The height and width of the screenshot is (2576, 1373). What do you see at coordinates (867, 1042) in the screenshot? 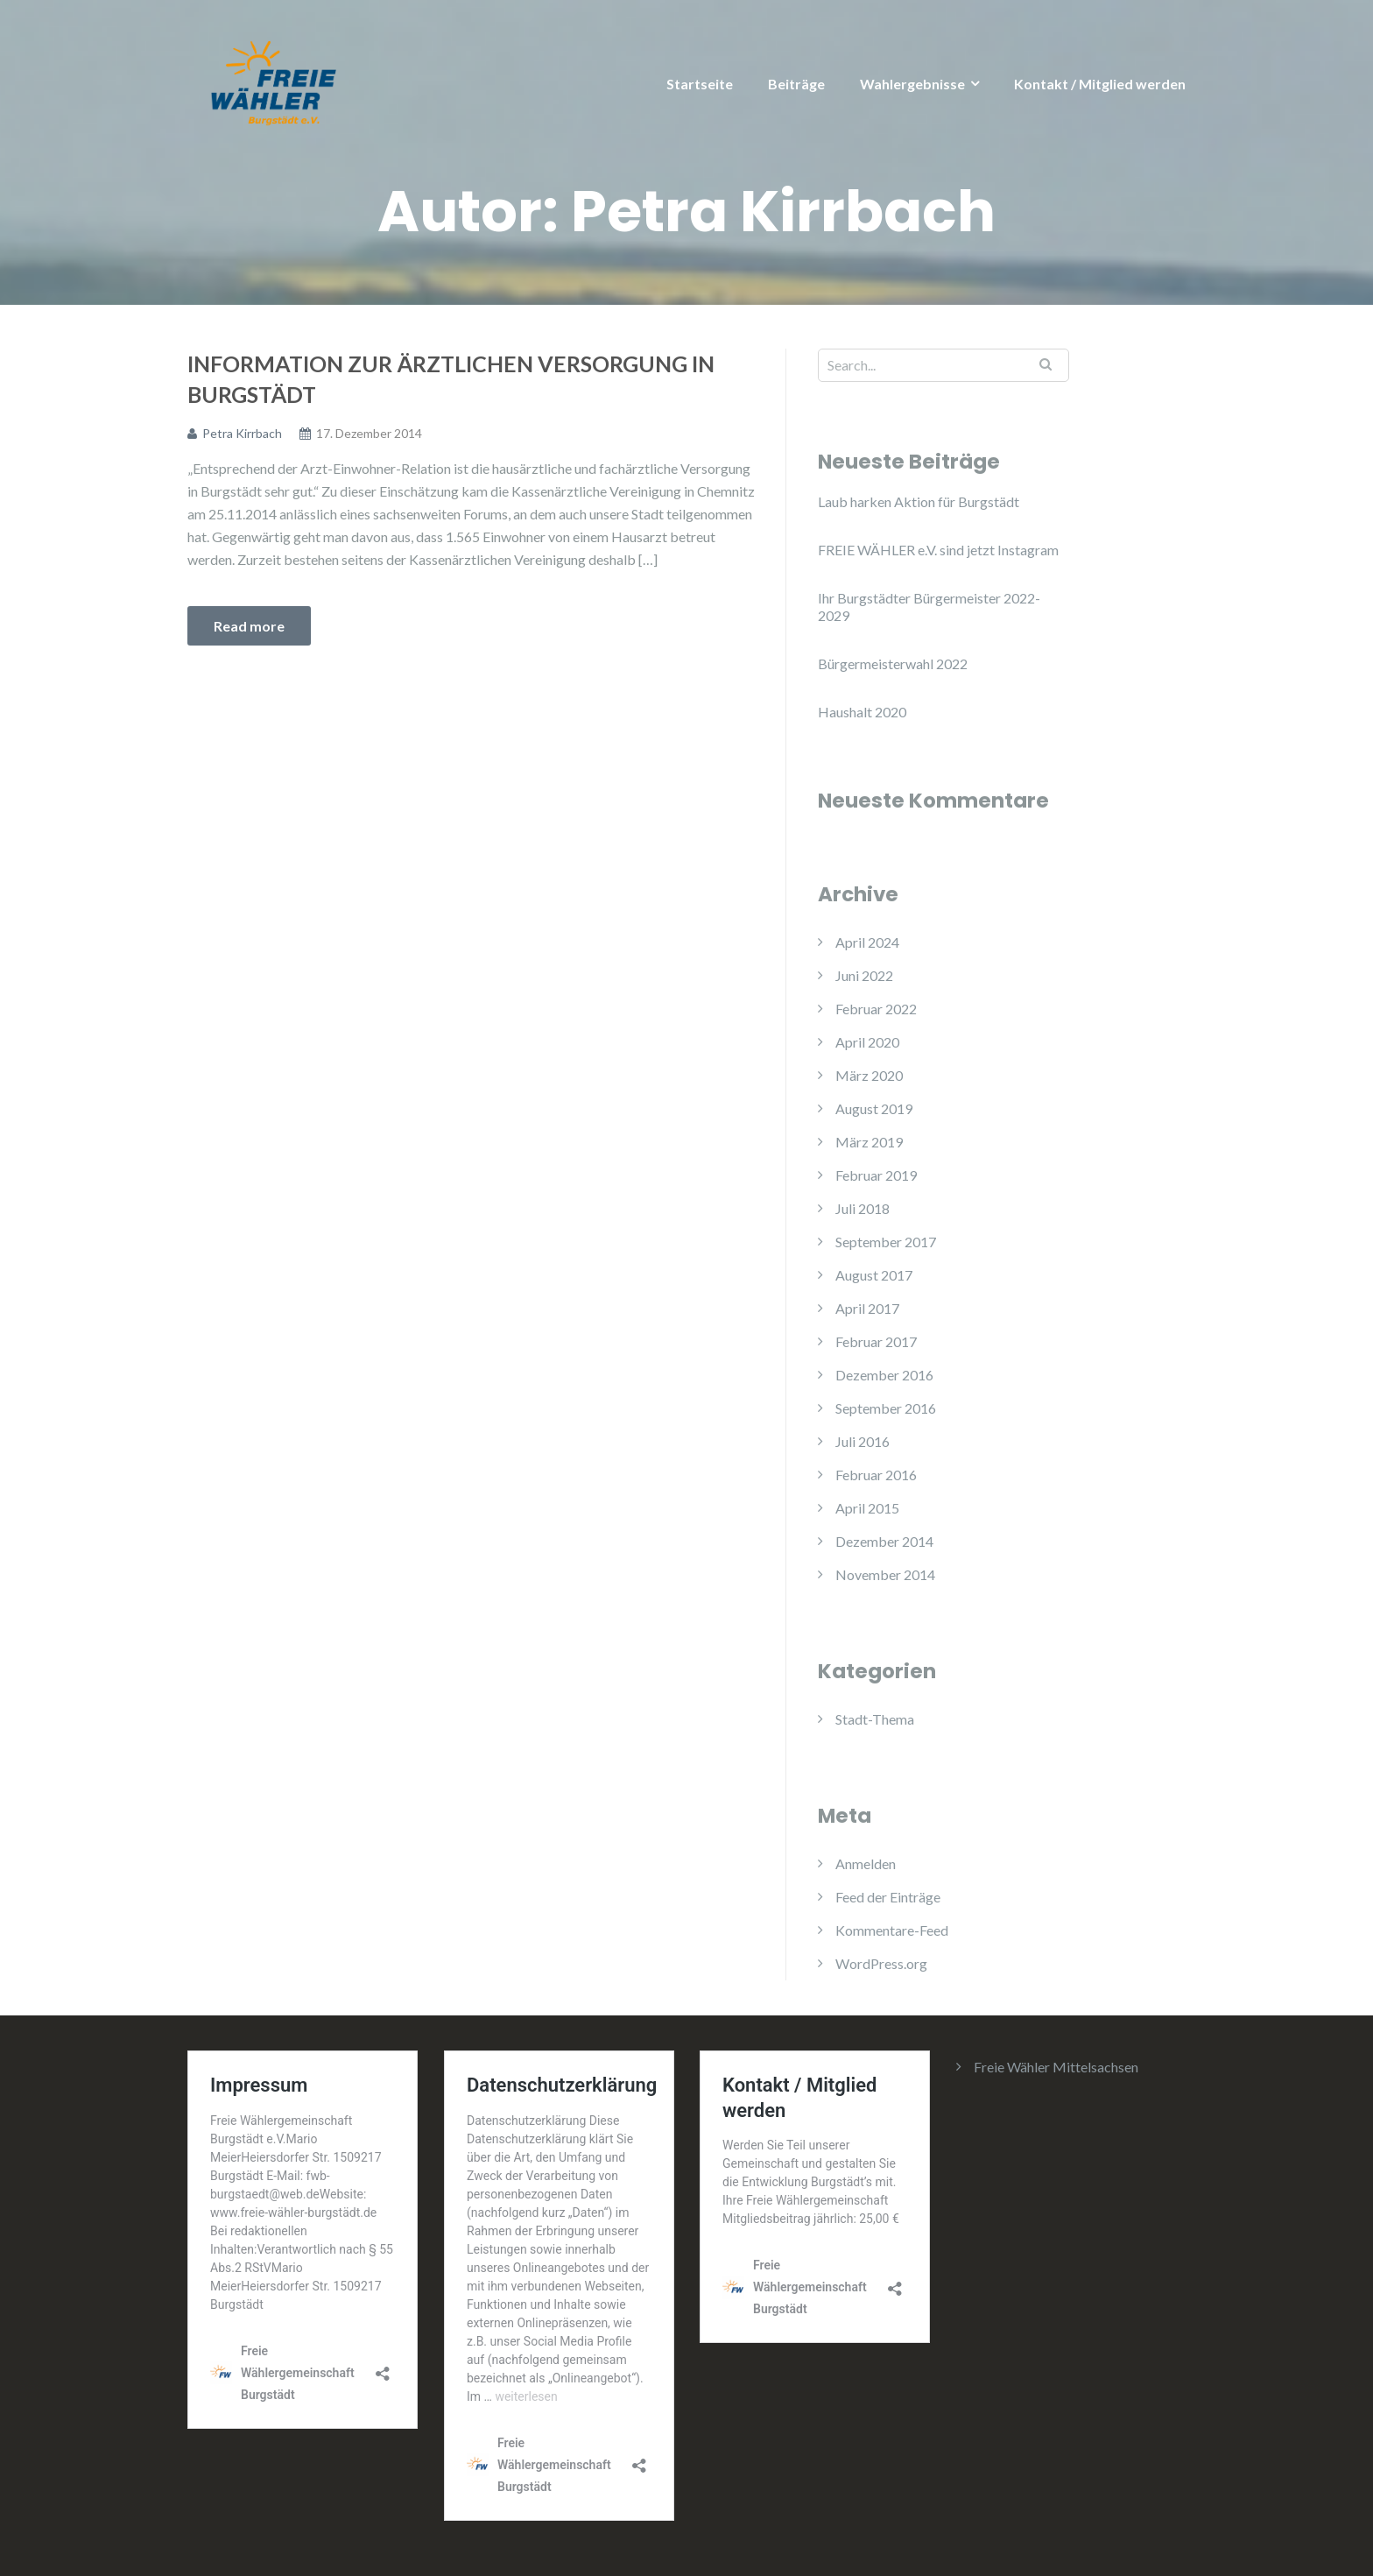
I see `April 2020` at bounding box center [867, 1042].